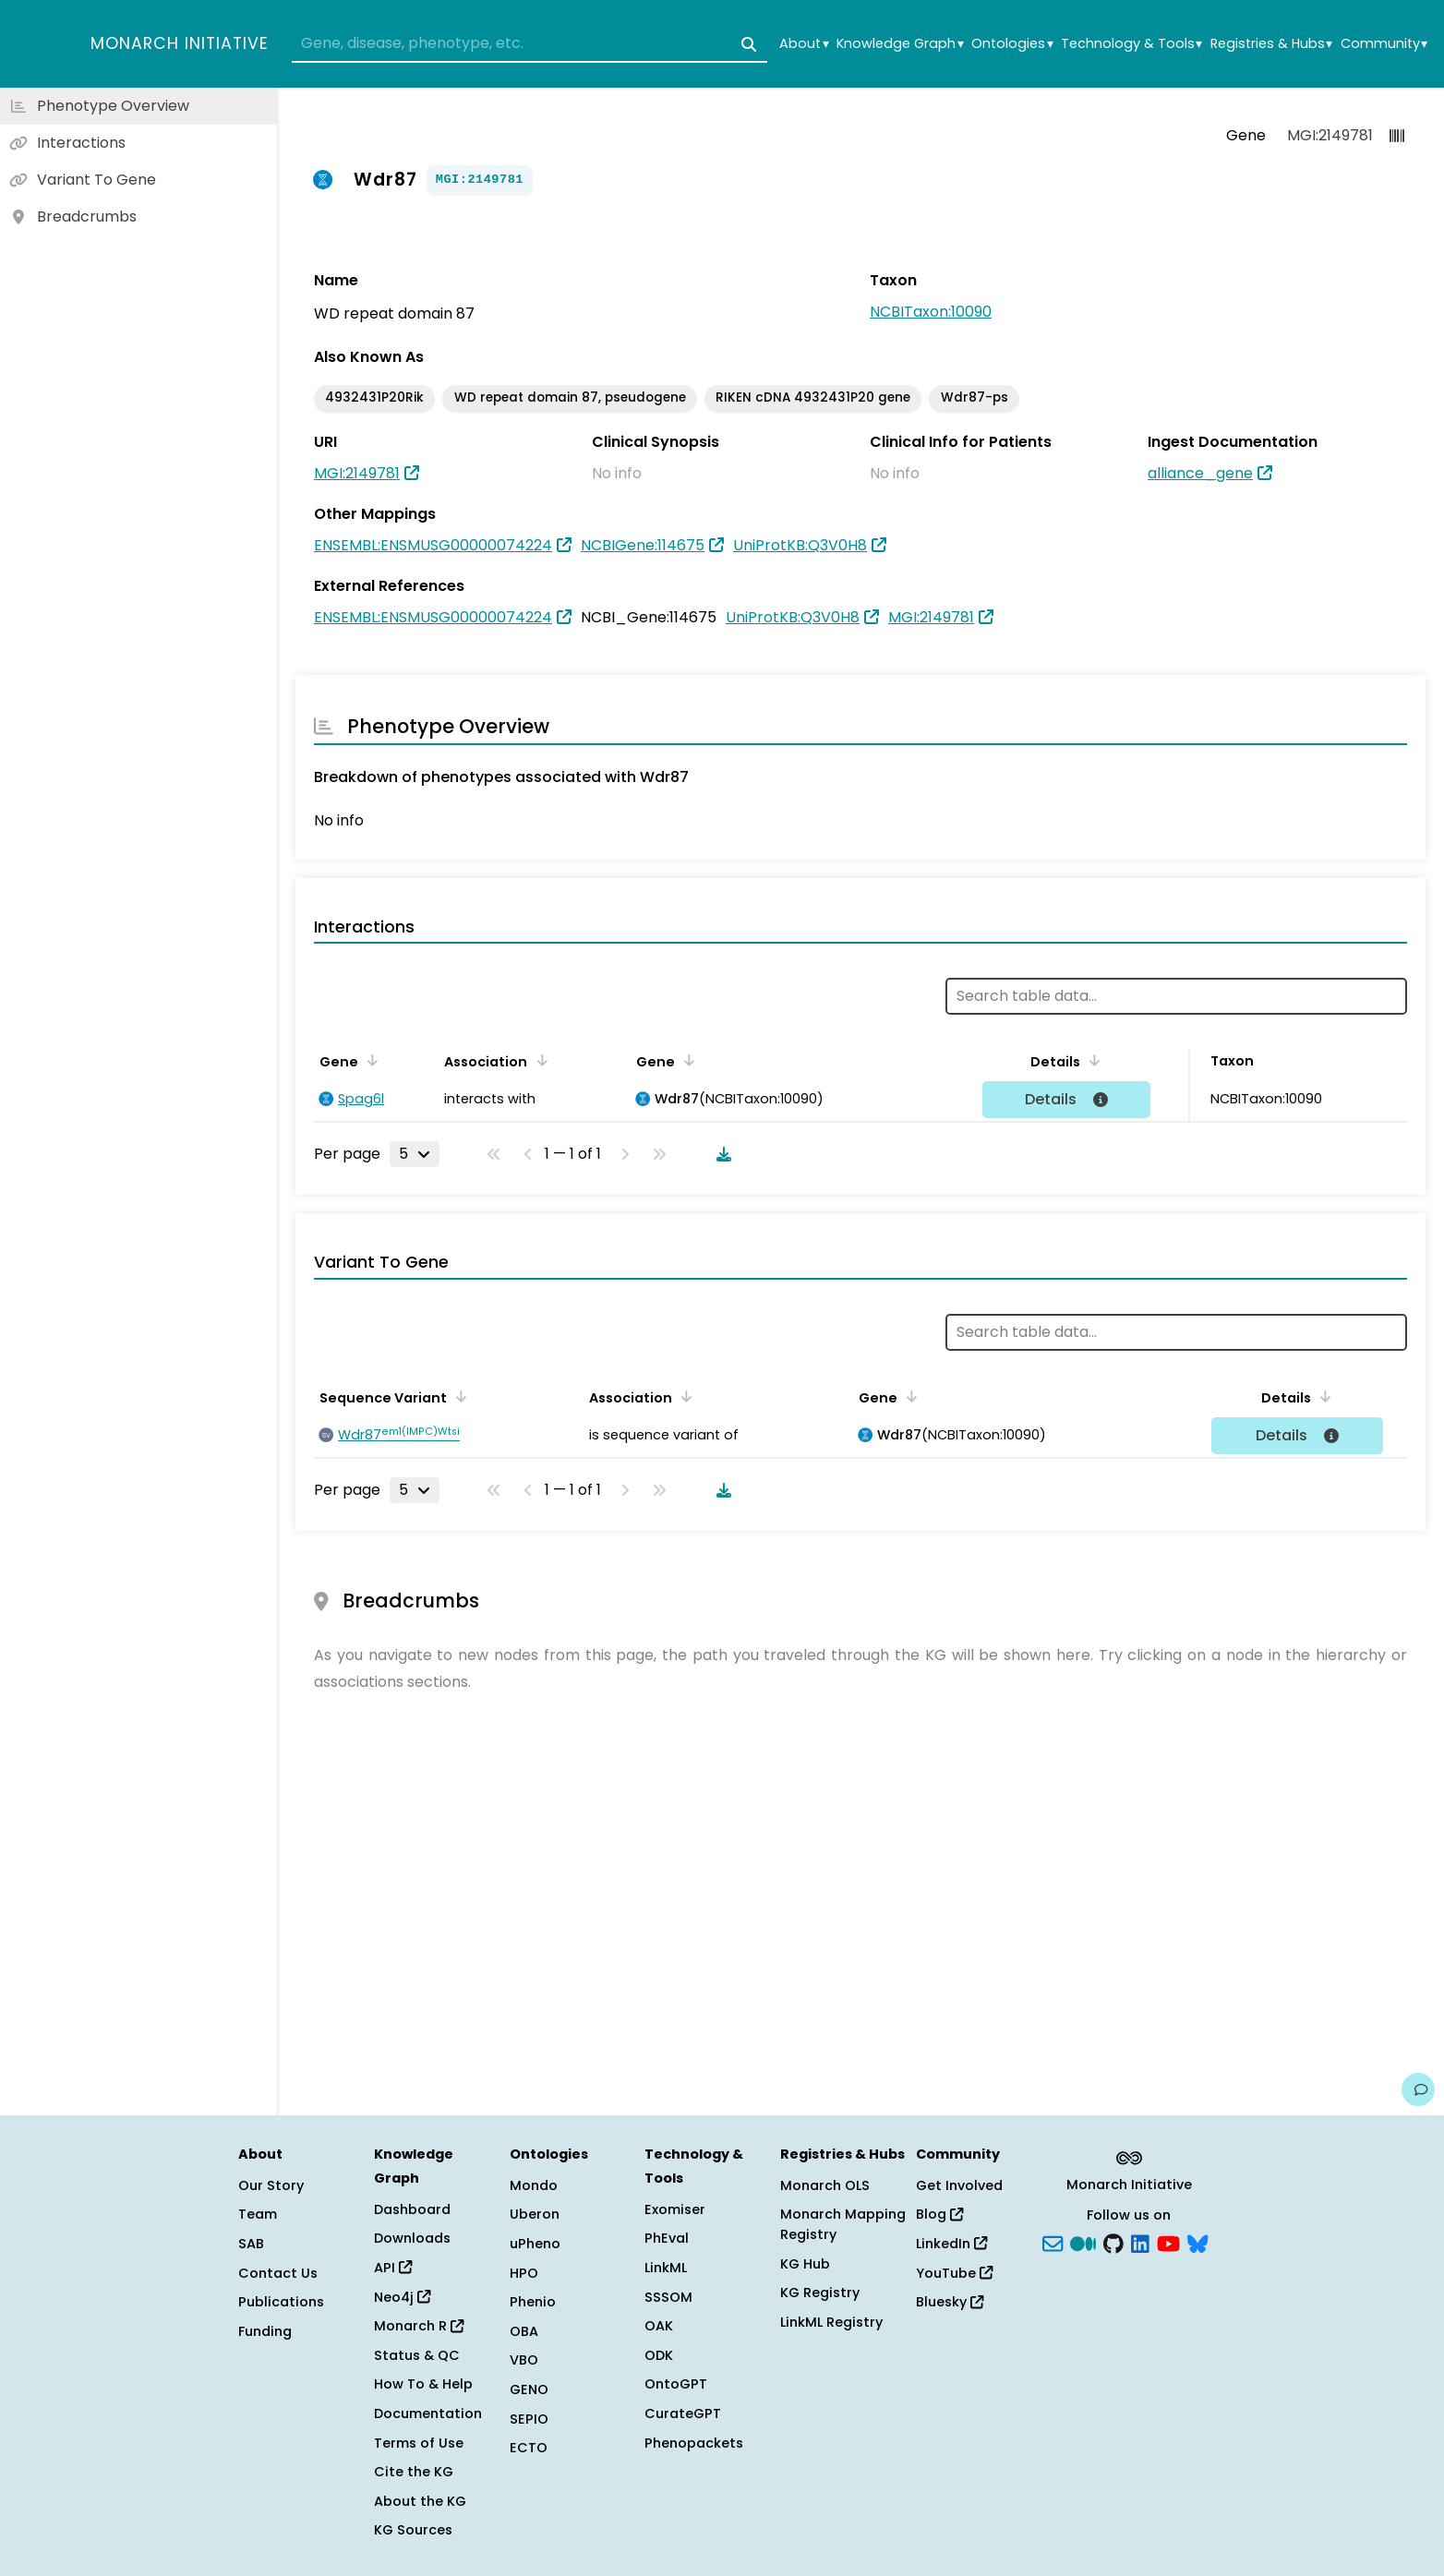  Describe the element at coordinates (949, 2302) in the screenshot. I see `Bluesky` at that location.